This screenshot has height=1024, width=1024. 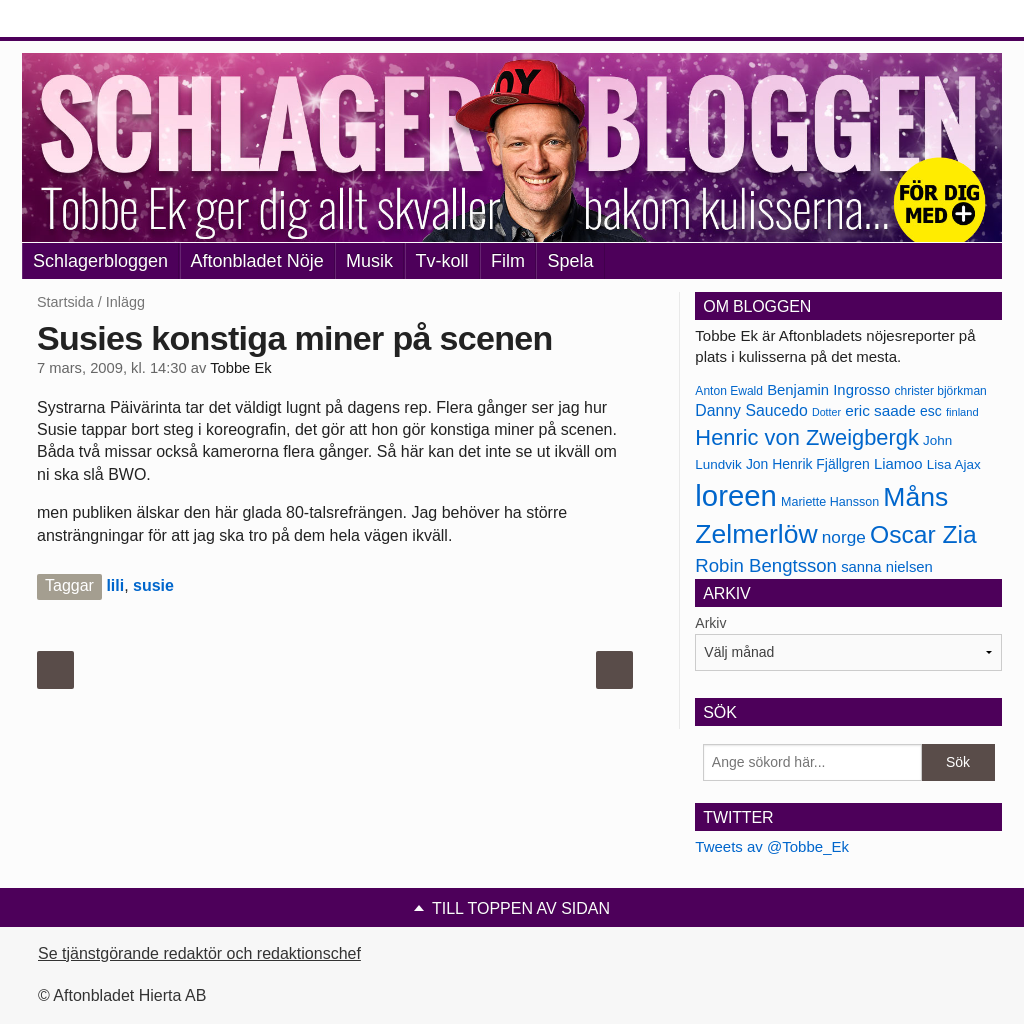 I want to click on Musik, so click(x=369, y=261).